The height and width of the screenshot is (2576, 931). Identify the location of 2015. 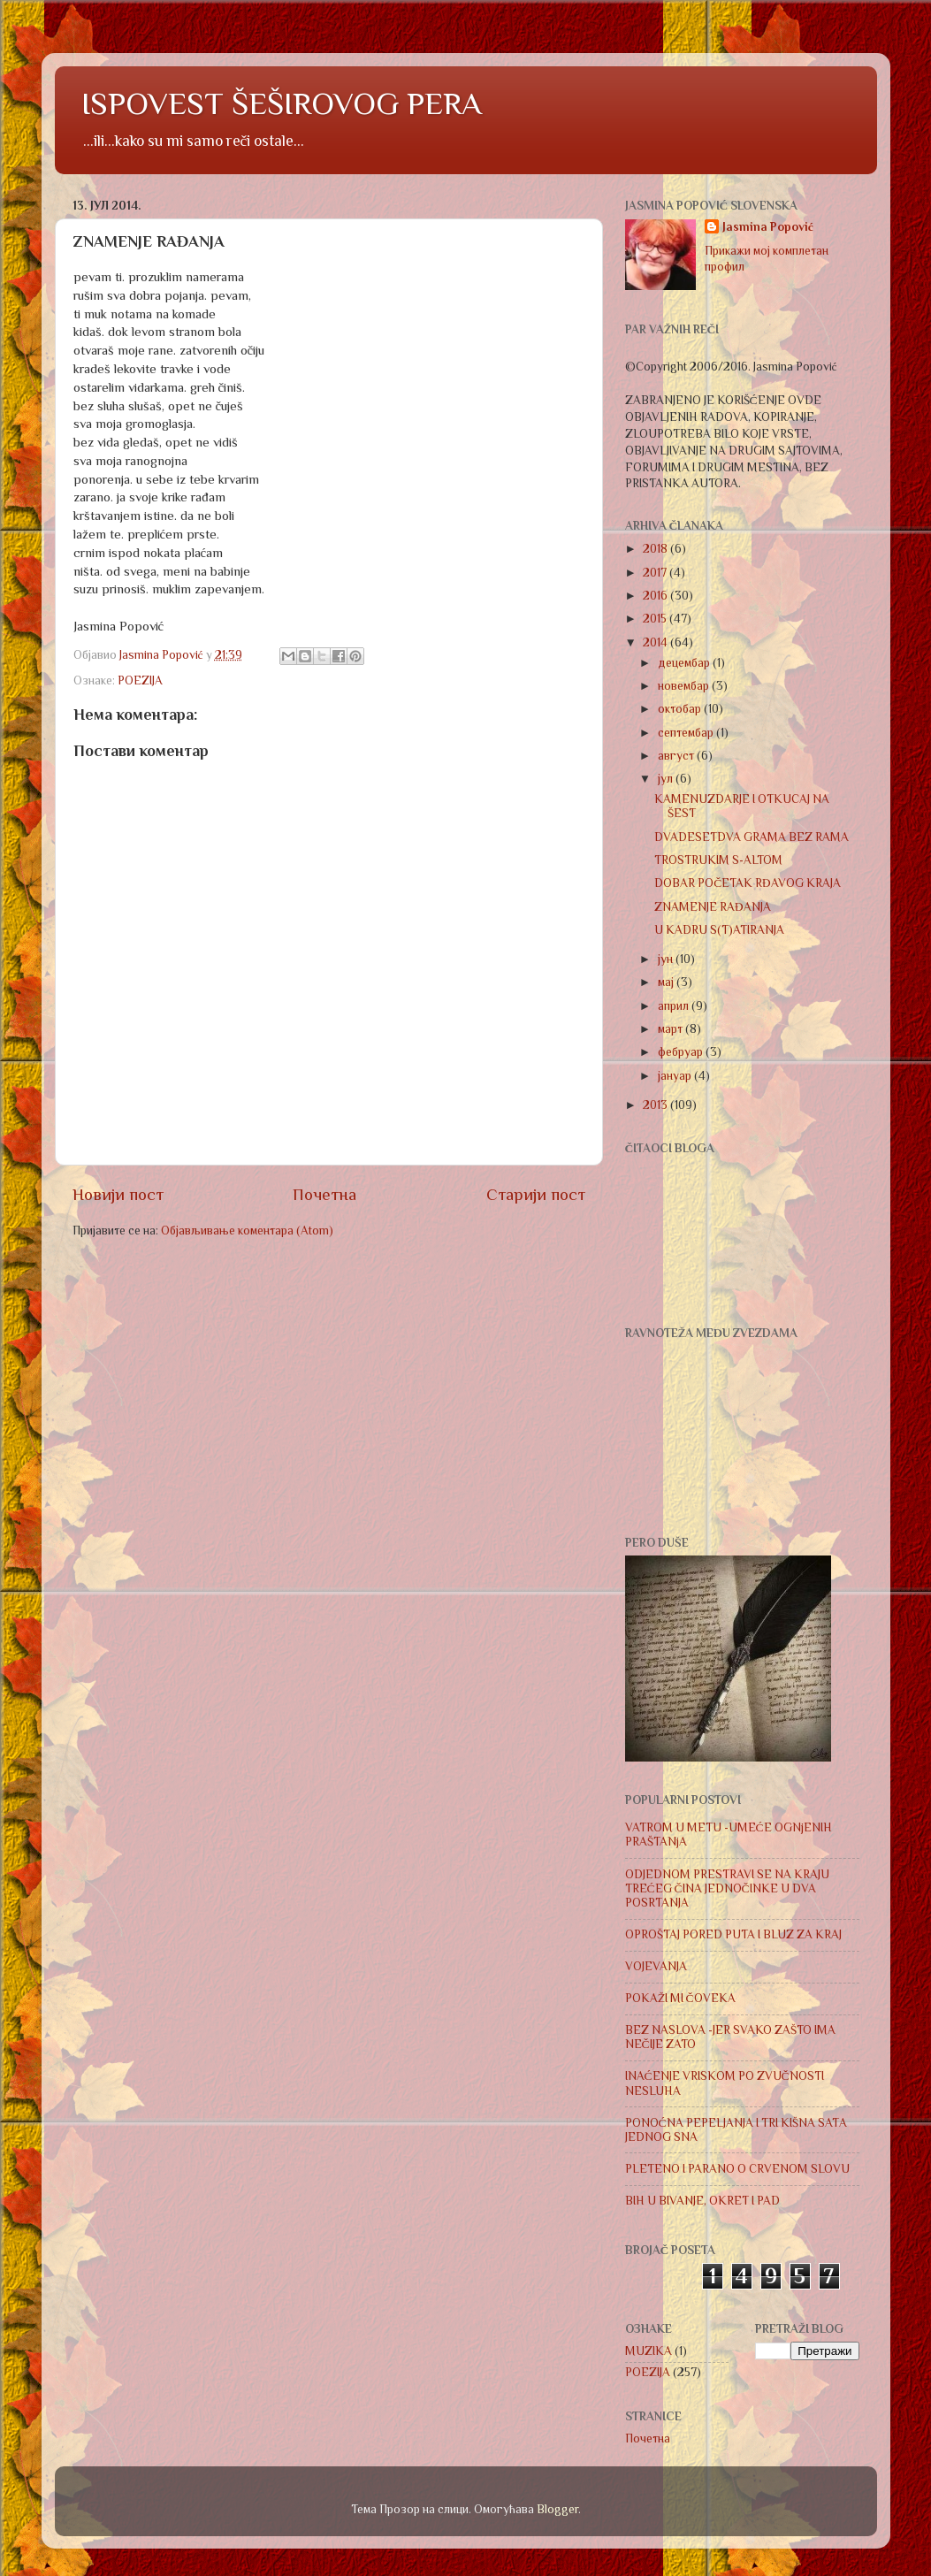
(656, 618).